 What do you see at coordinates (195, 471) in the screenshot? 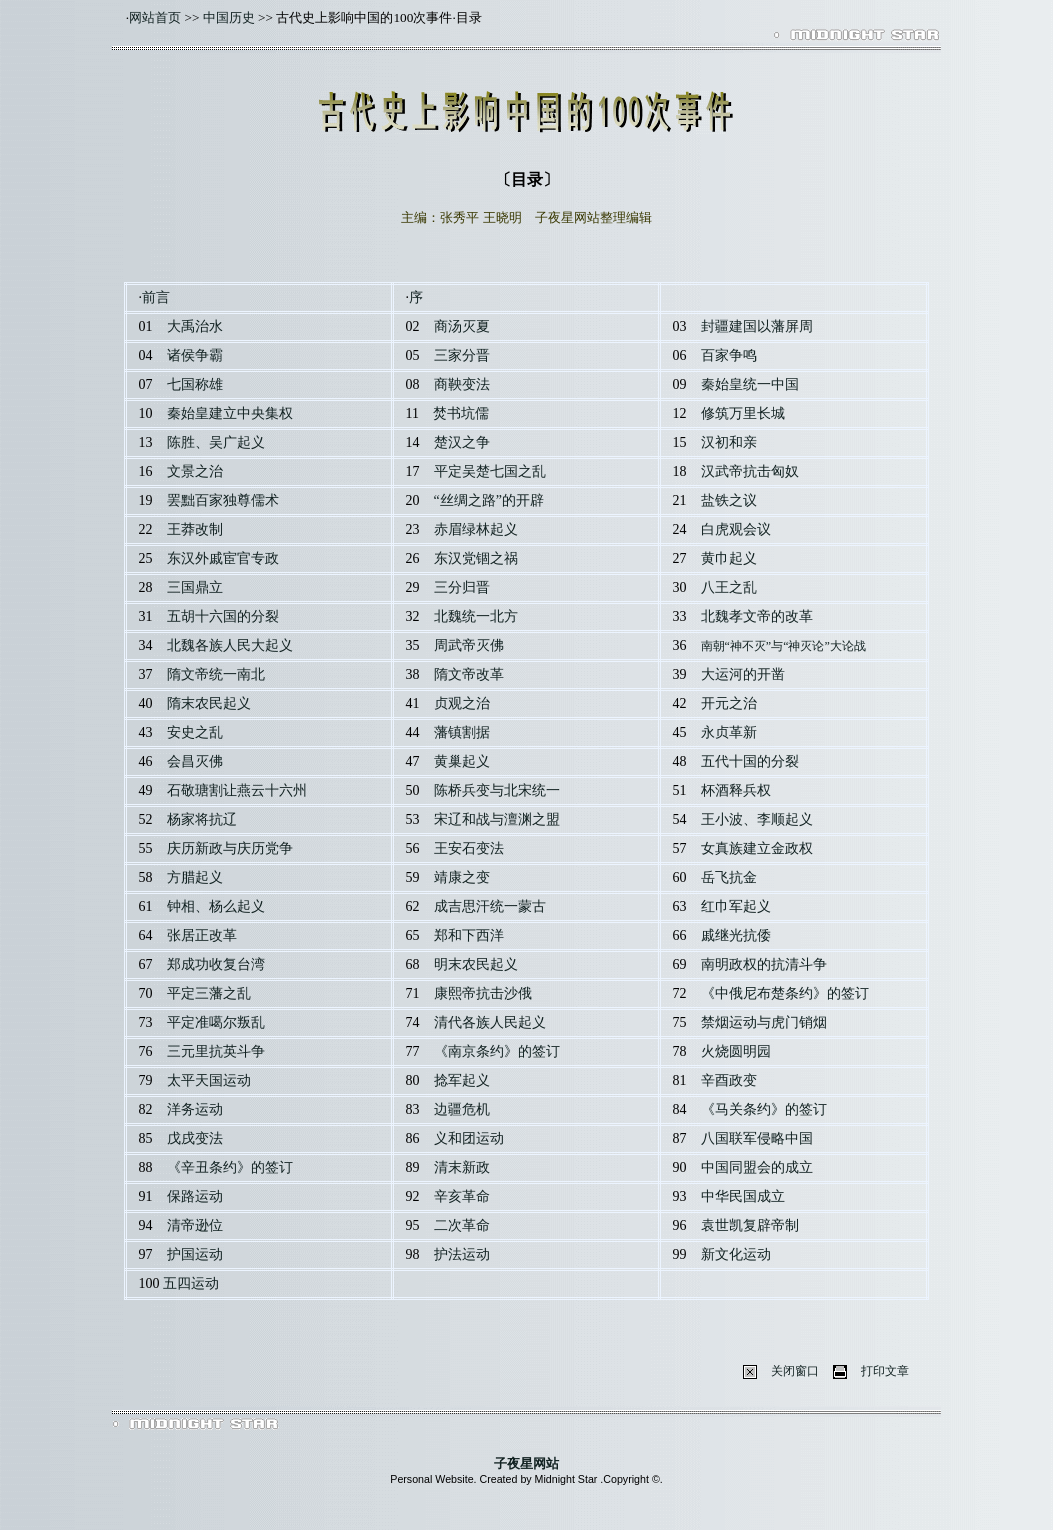
I see `文景之治` at bounding box center [195, 471].